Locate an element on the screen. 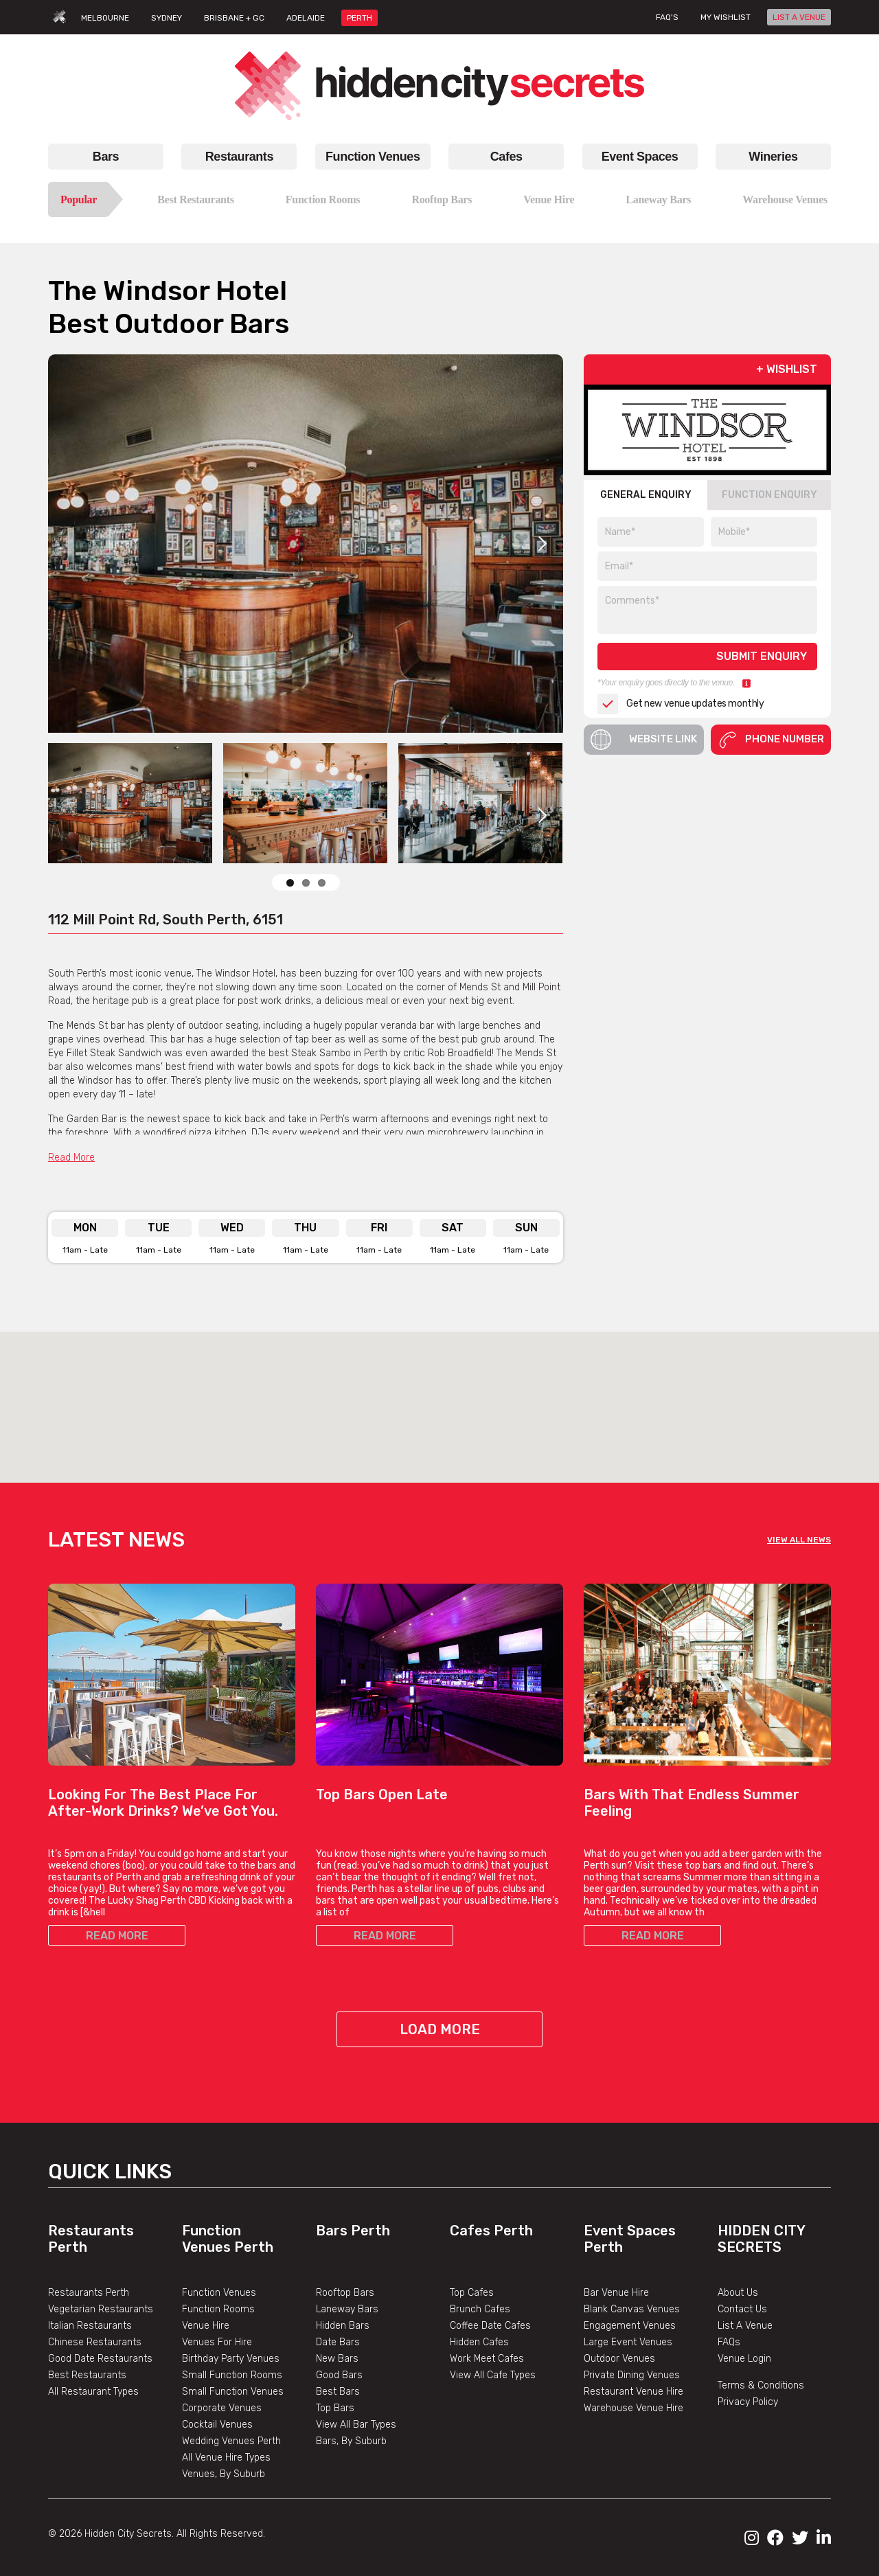  Cafes Perth is located at coordinates (491, 2230).